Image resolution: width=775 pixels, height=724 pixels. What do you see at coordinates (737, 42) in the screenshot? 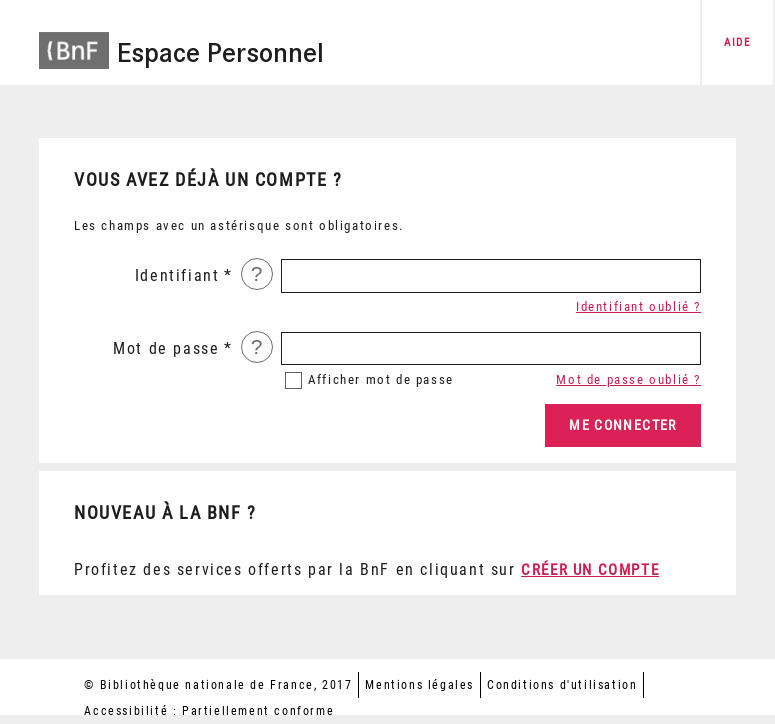
I see `aide` at bounding box center [737, 42].